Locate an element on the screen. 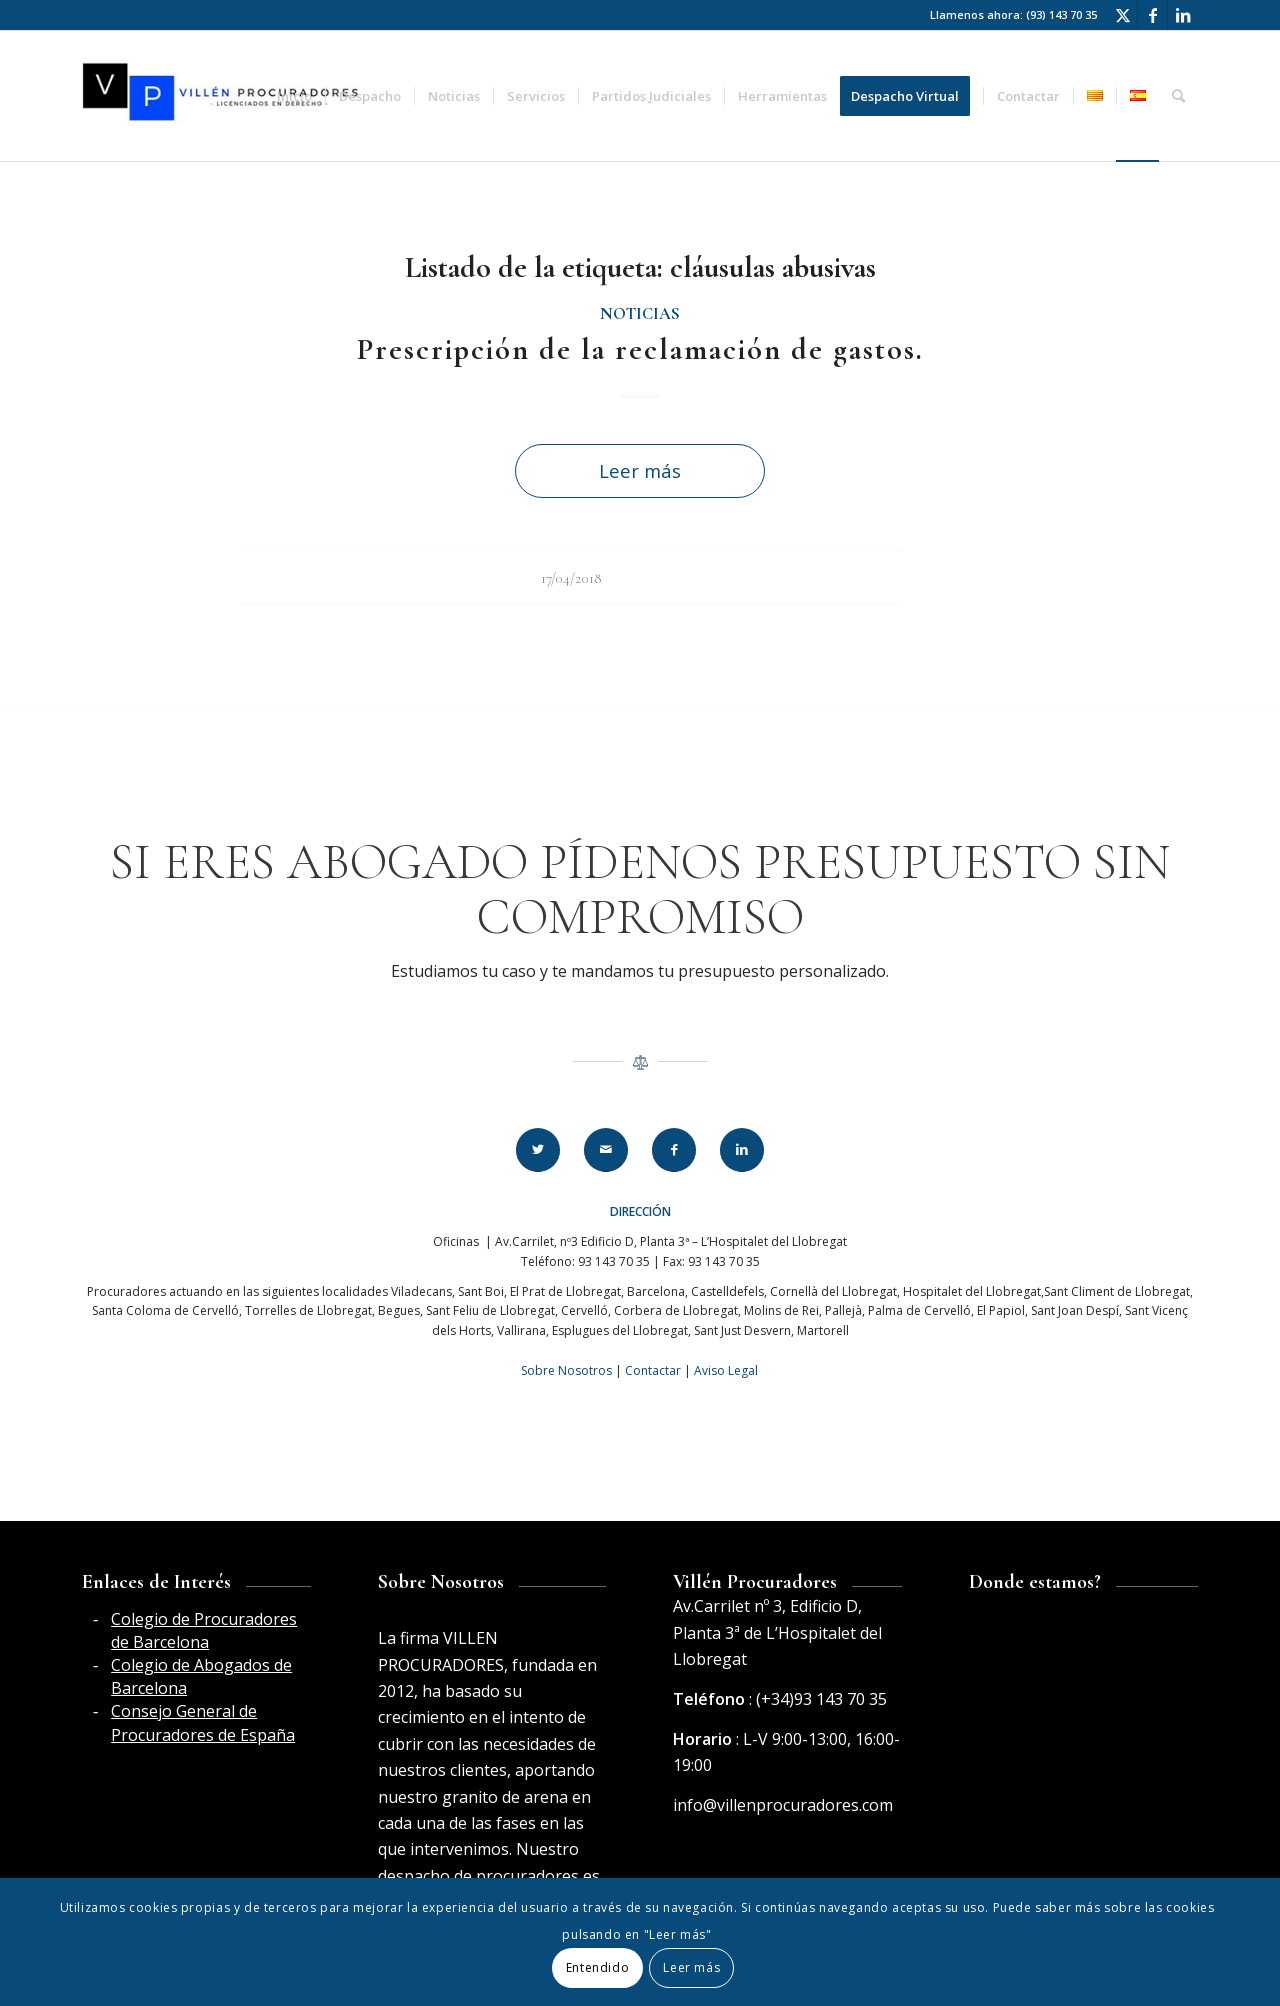 The width and height of the screenshot is (1280, 2006). [Buscar] is located at coordinates (1178, 96).